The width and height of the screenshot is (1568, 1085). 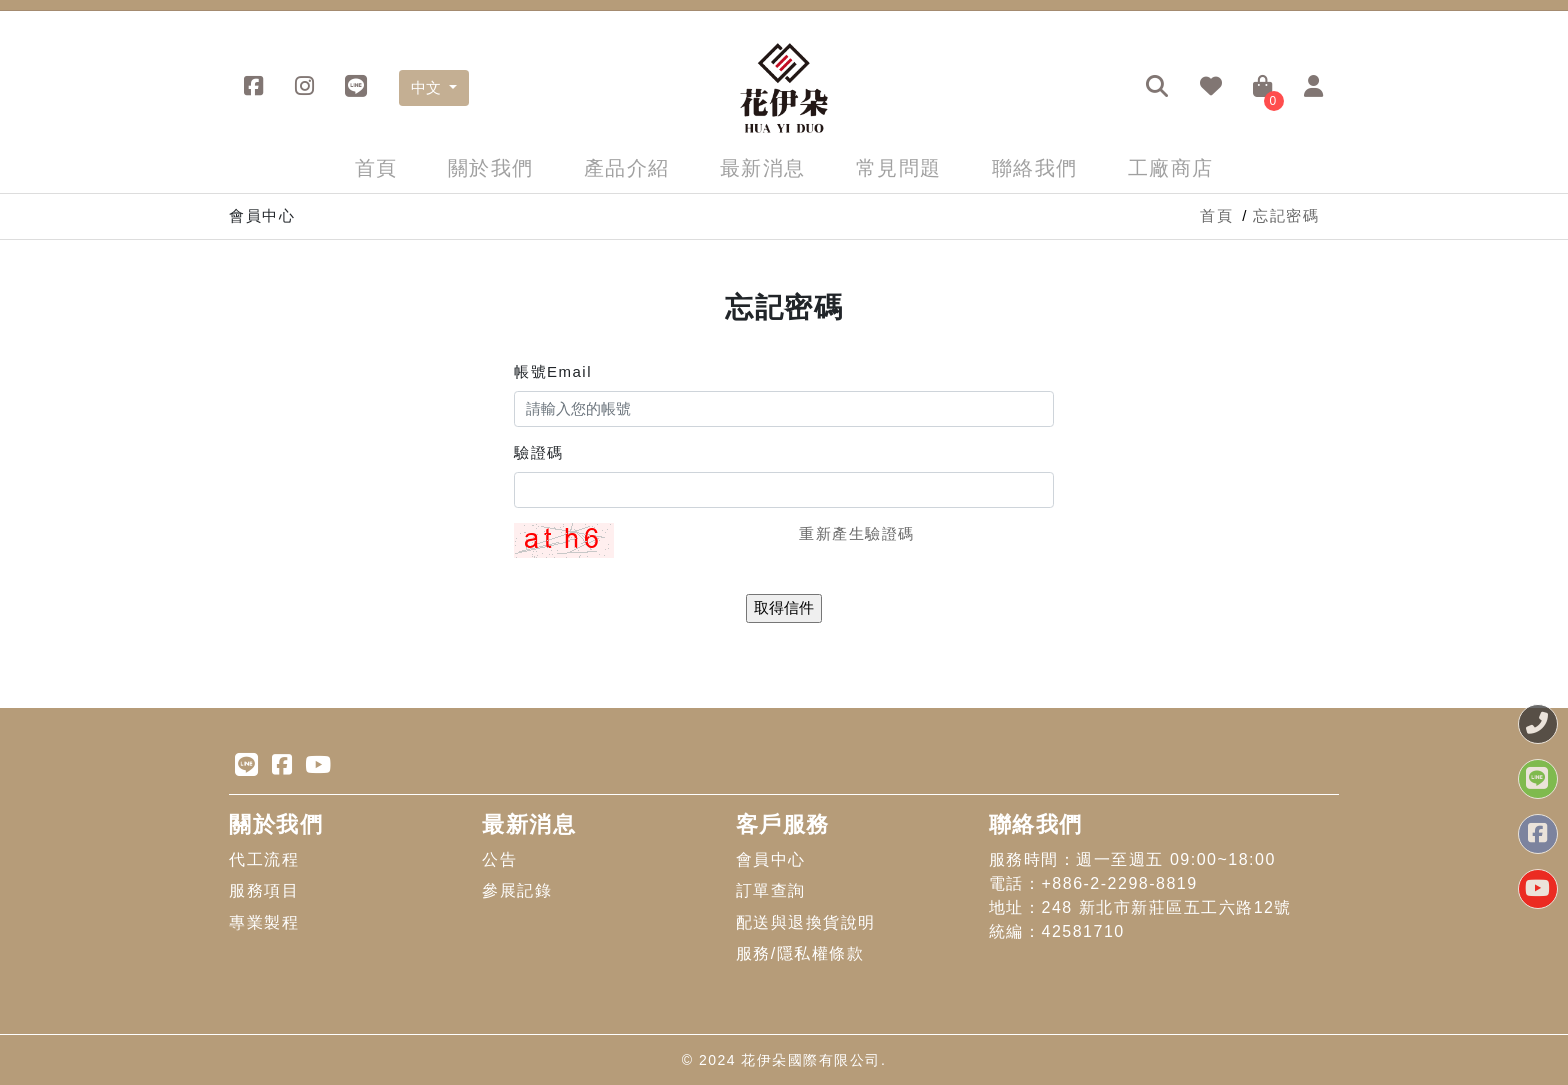 I want to click on 專業製程, so click(x=264, y=922).